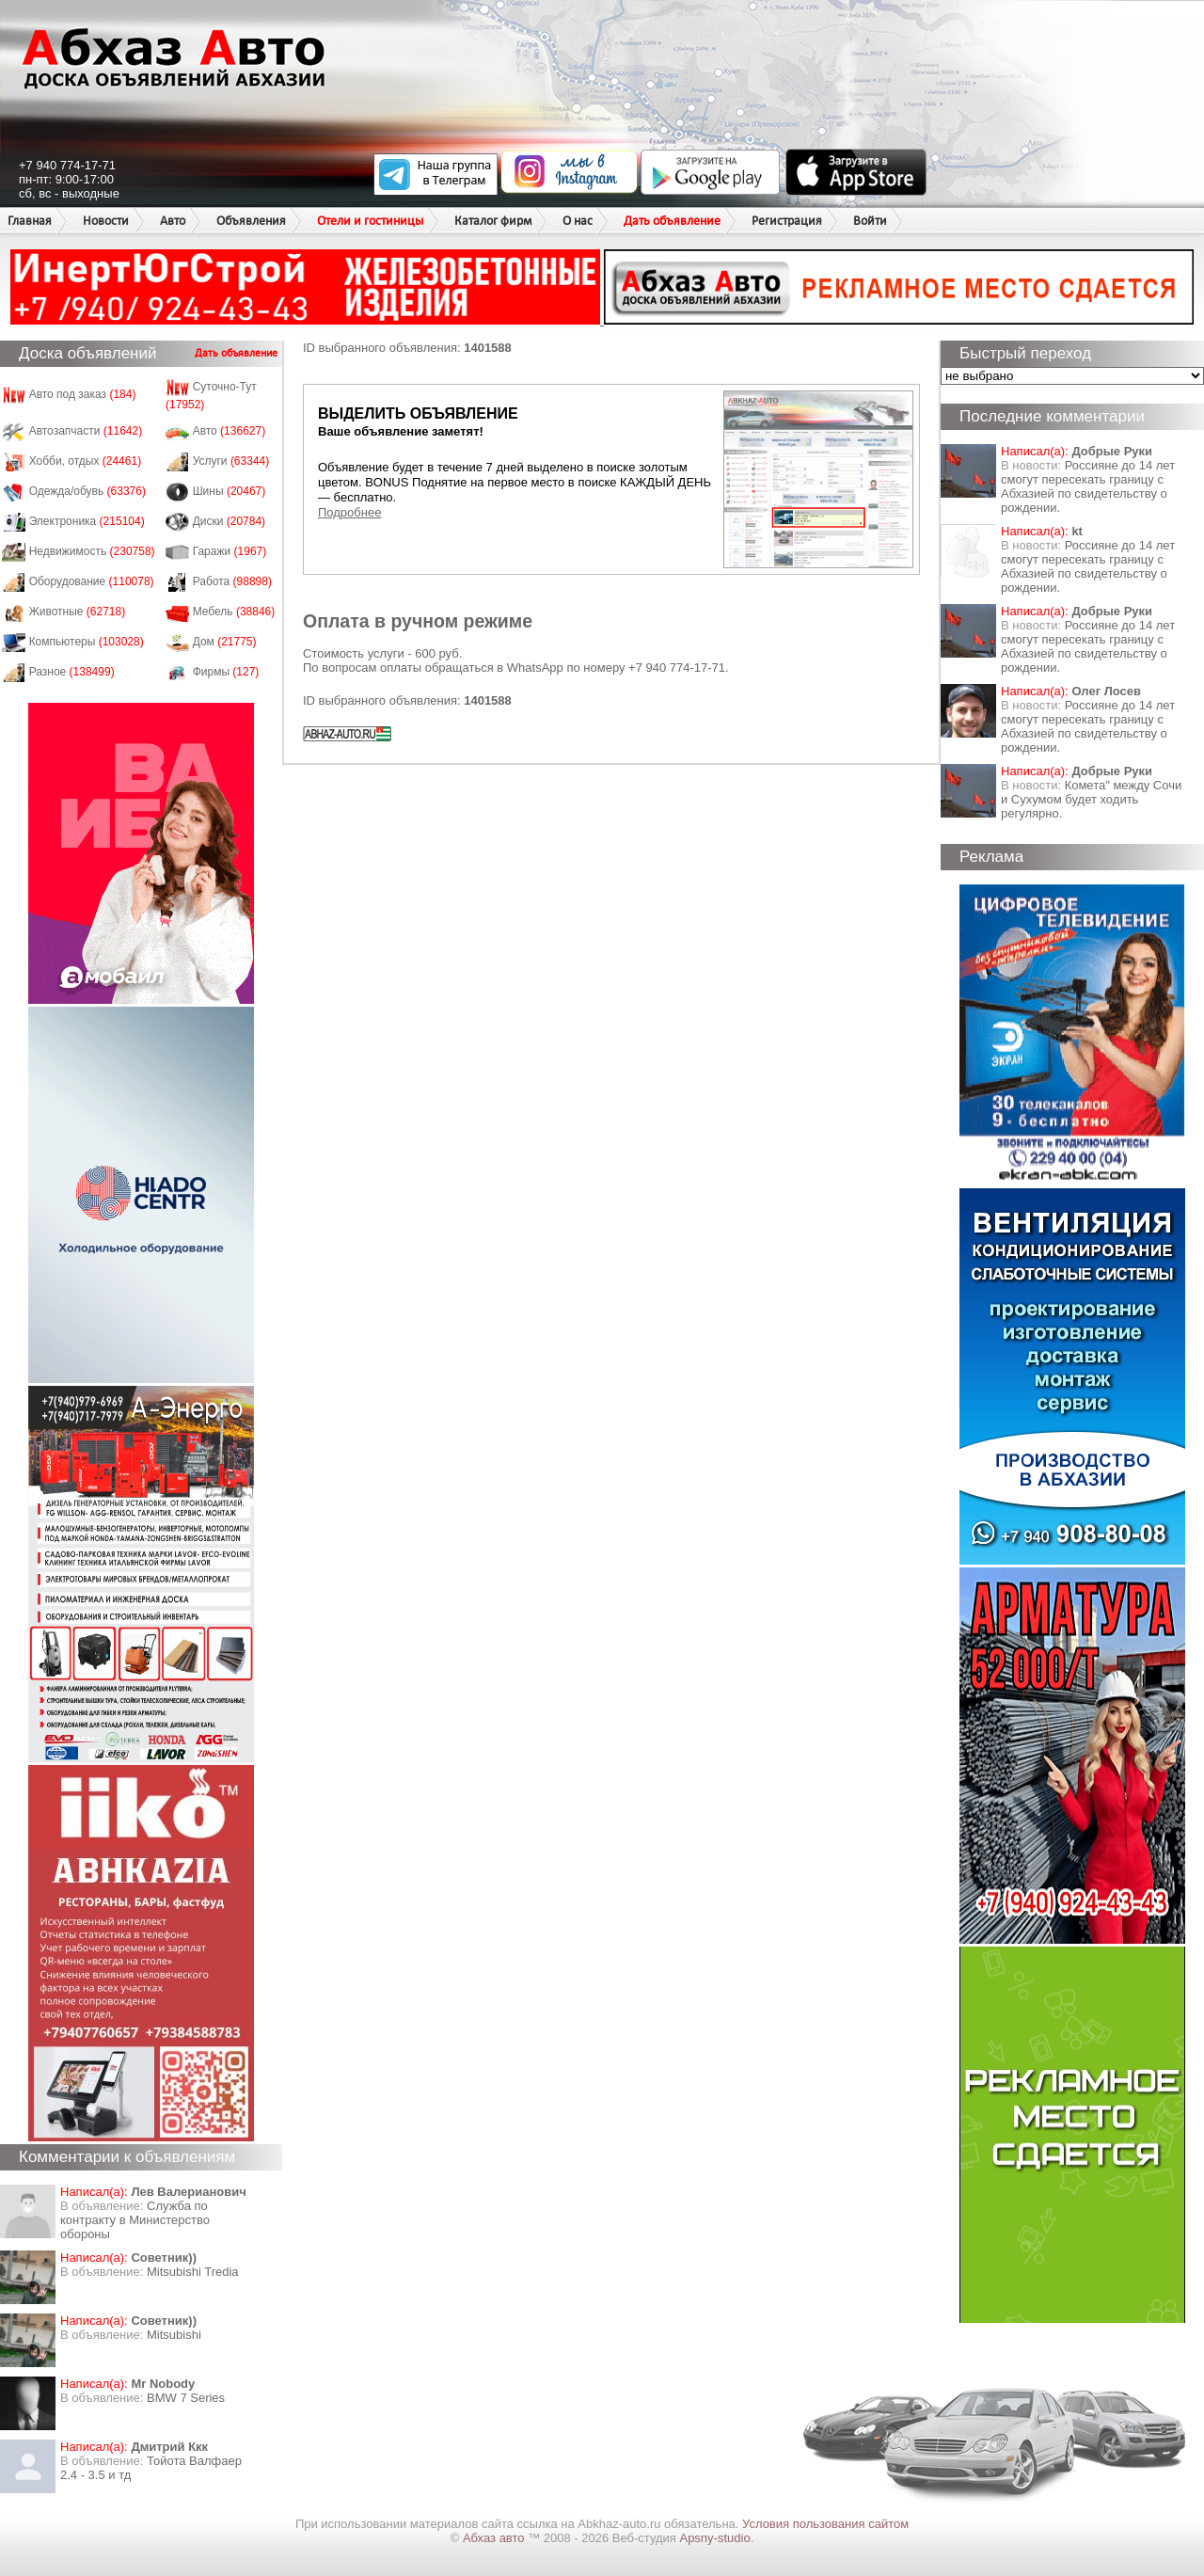 The height and width of the screenshot is (2576, 1204). Describe the element at coordinates (193, 2272) in the screenshot. I see `Mitsubishi Tredia` at that location.